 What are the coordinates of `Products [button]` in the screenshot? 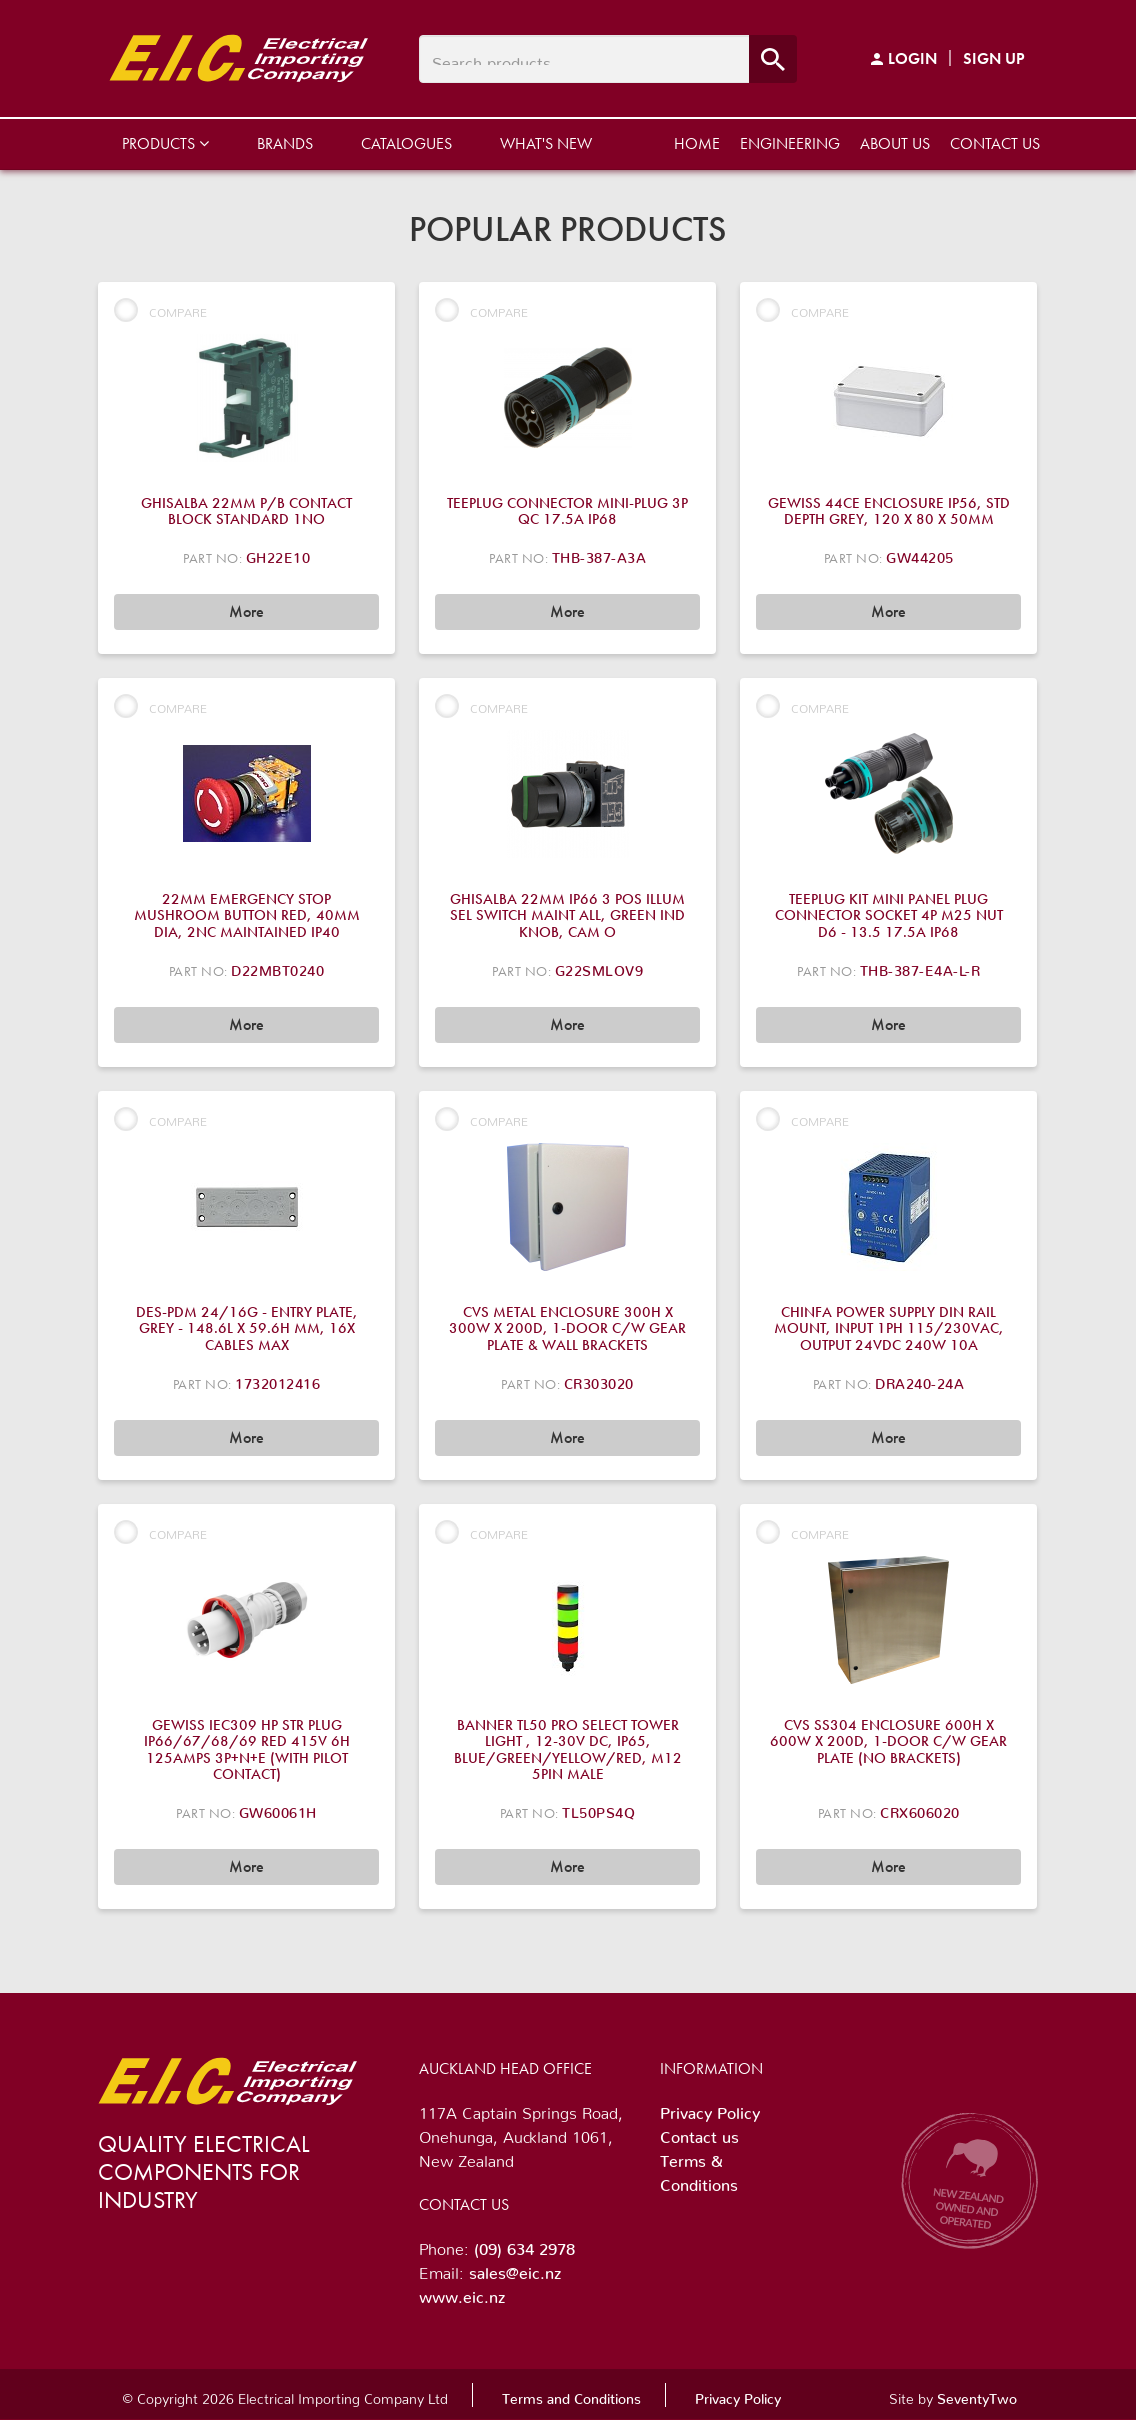 It's located at (165, 143).